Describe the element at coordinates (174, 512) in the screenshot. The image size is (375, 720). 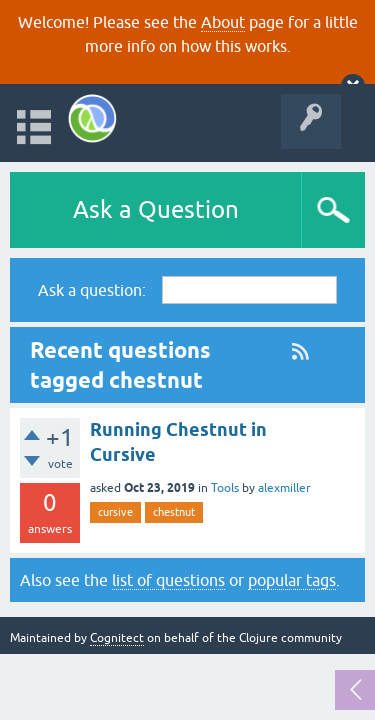
I see `chestnut` at that location.